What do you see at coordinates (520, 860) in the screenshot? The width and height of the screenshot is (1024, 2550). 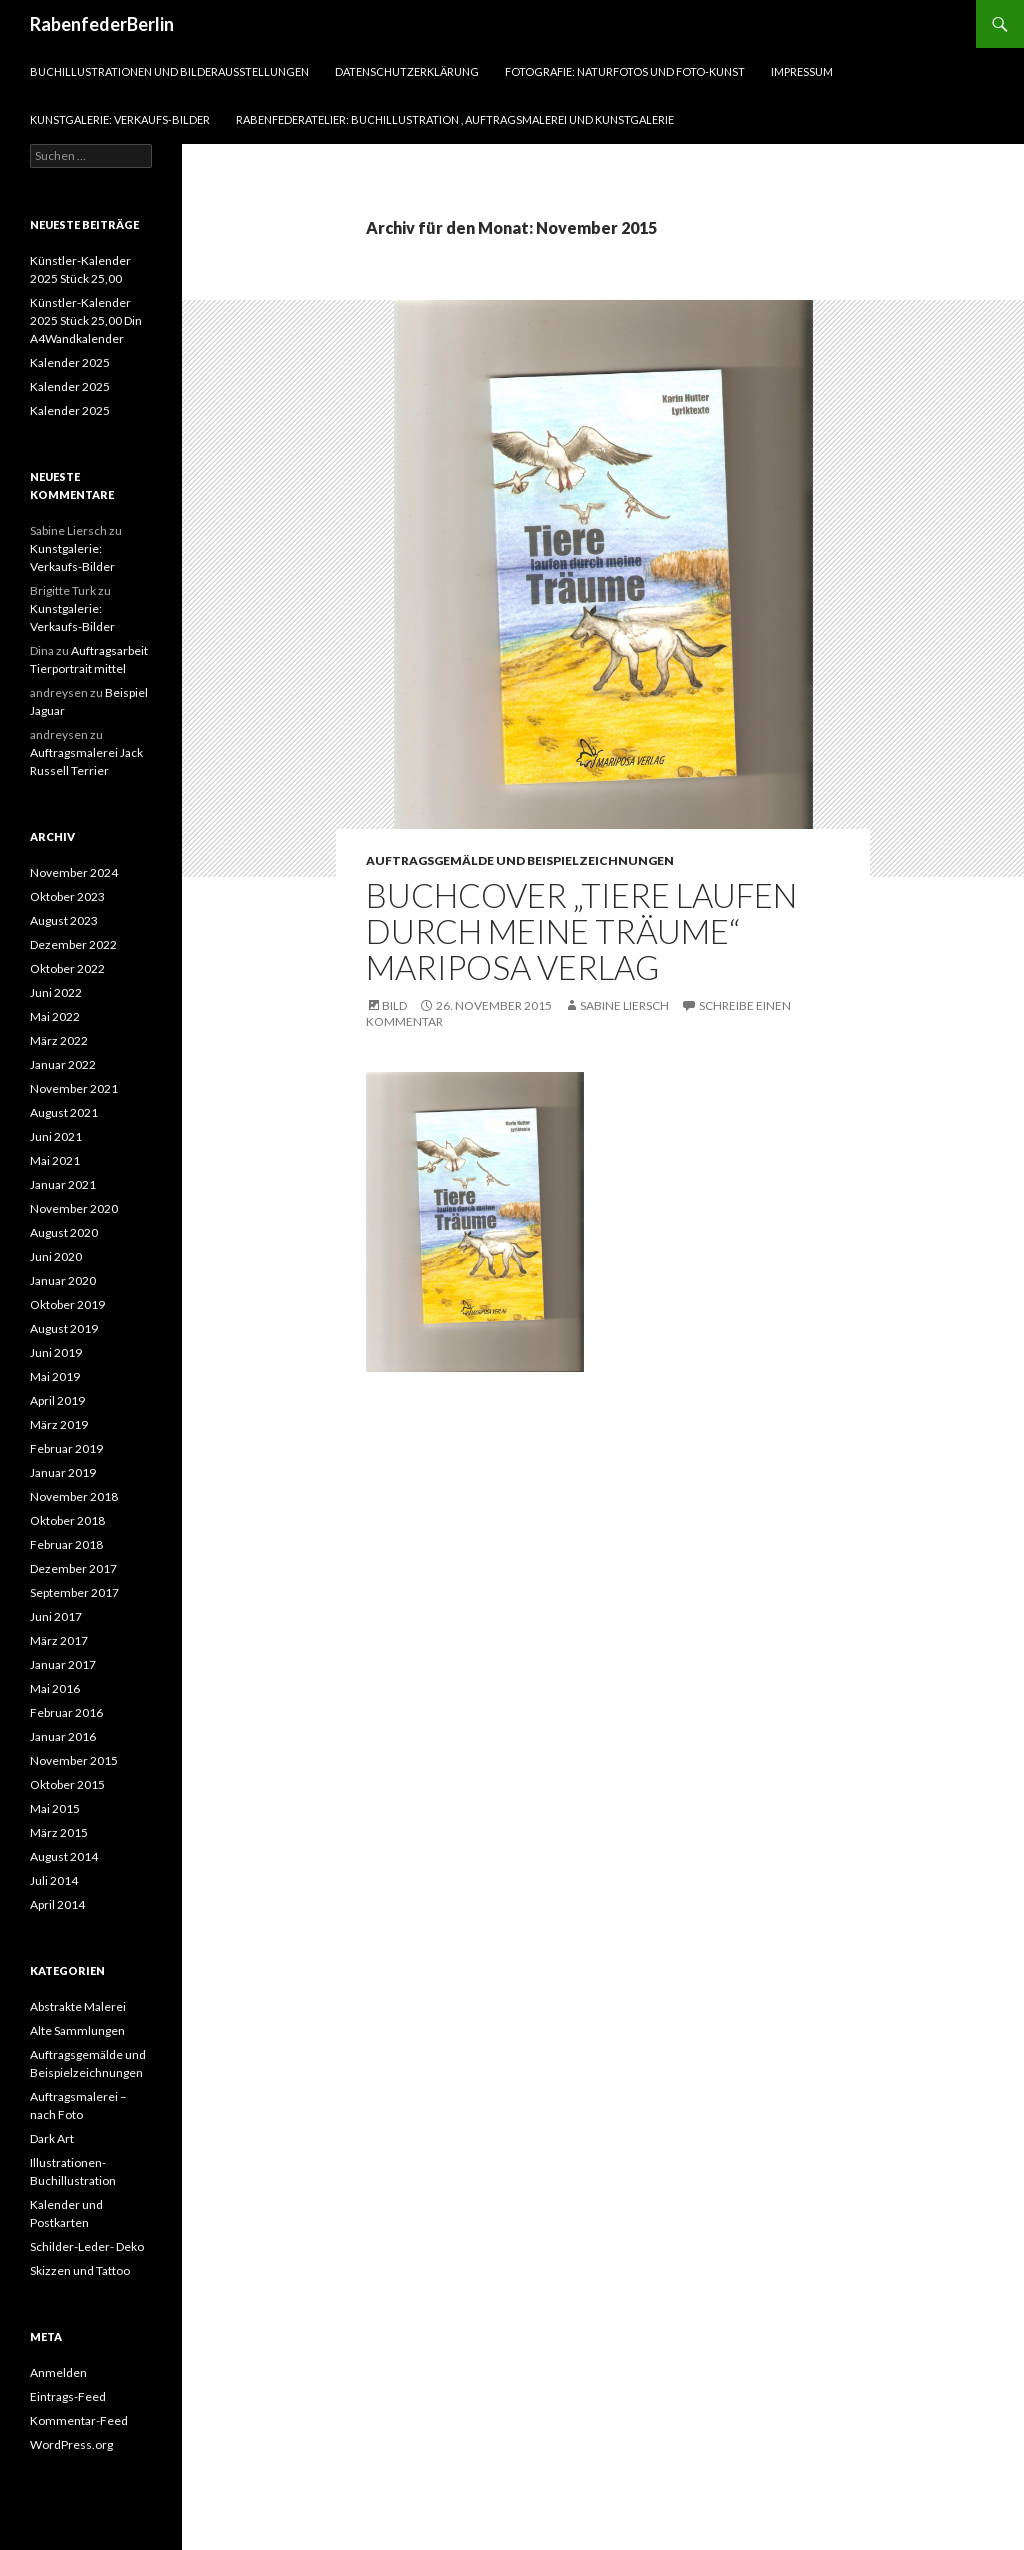 I see `Auftragsgemälde und Beispielzeichnungen` at bounding box center [520, 860].